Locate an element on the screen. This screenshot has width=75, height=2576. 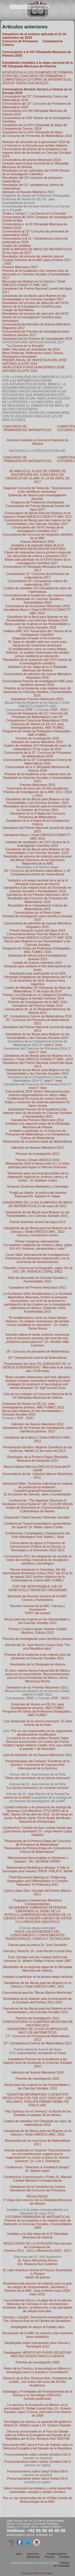
"Invitados a la etapa nacional de la de la IX olimpiada mexicana de historia" is located at coordinates (37, 882).